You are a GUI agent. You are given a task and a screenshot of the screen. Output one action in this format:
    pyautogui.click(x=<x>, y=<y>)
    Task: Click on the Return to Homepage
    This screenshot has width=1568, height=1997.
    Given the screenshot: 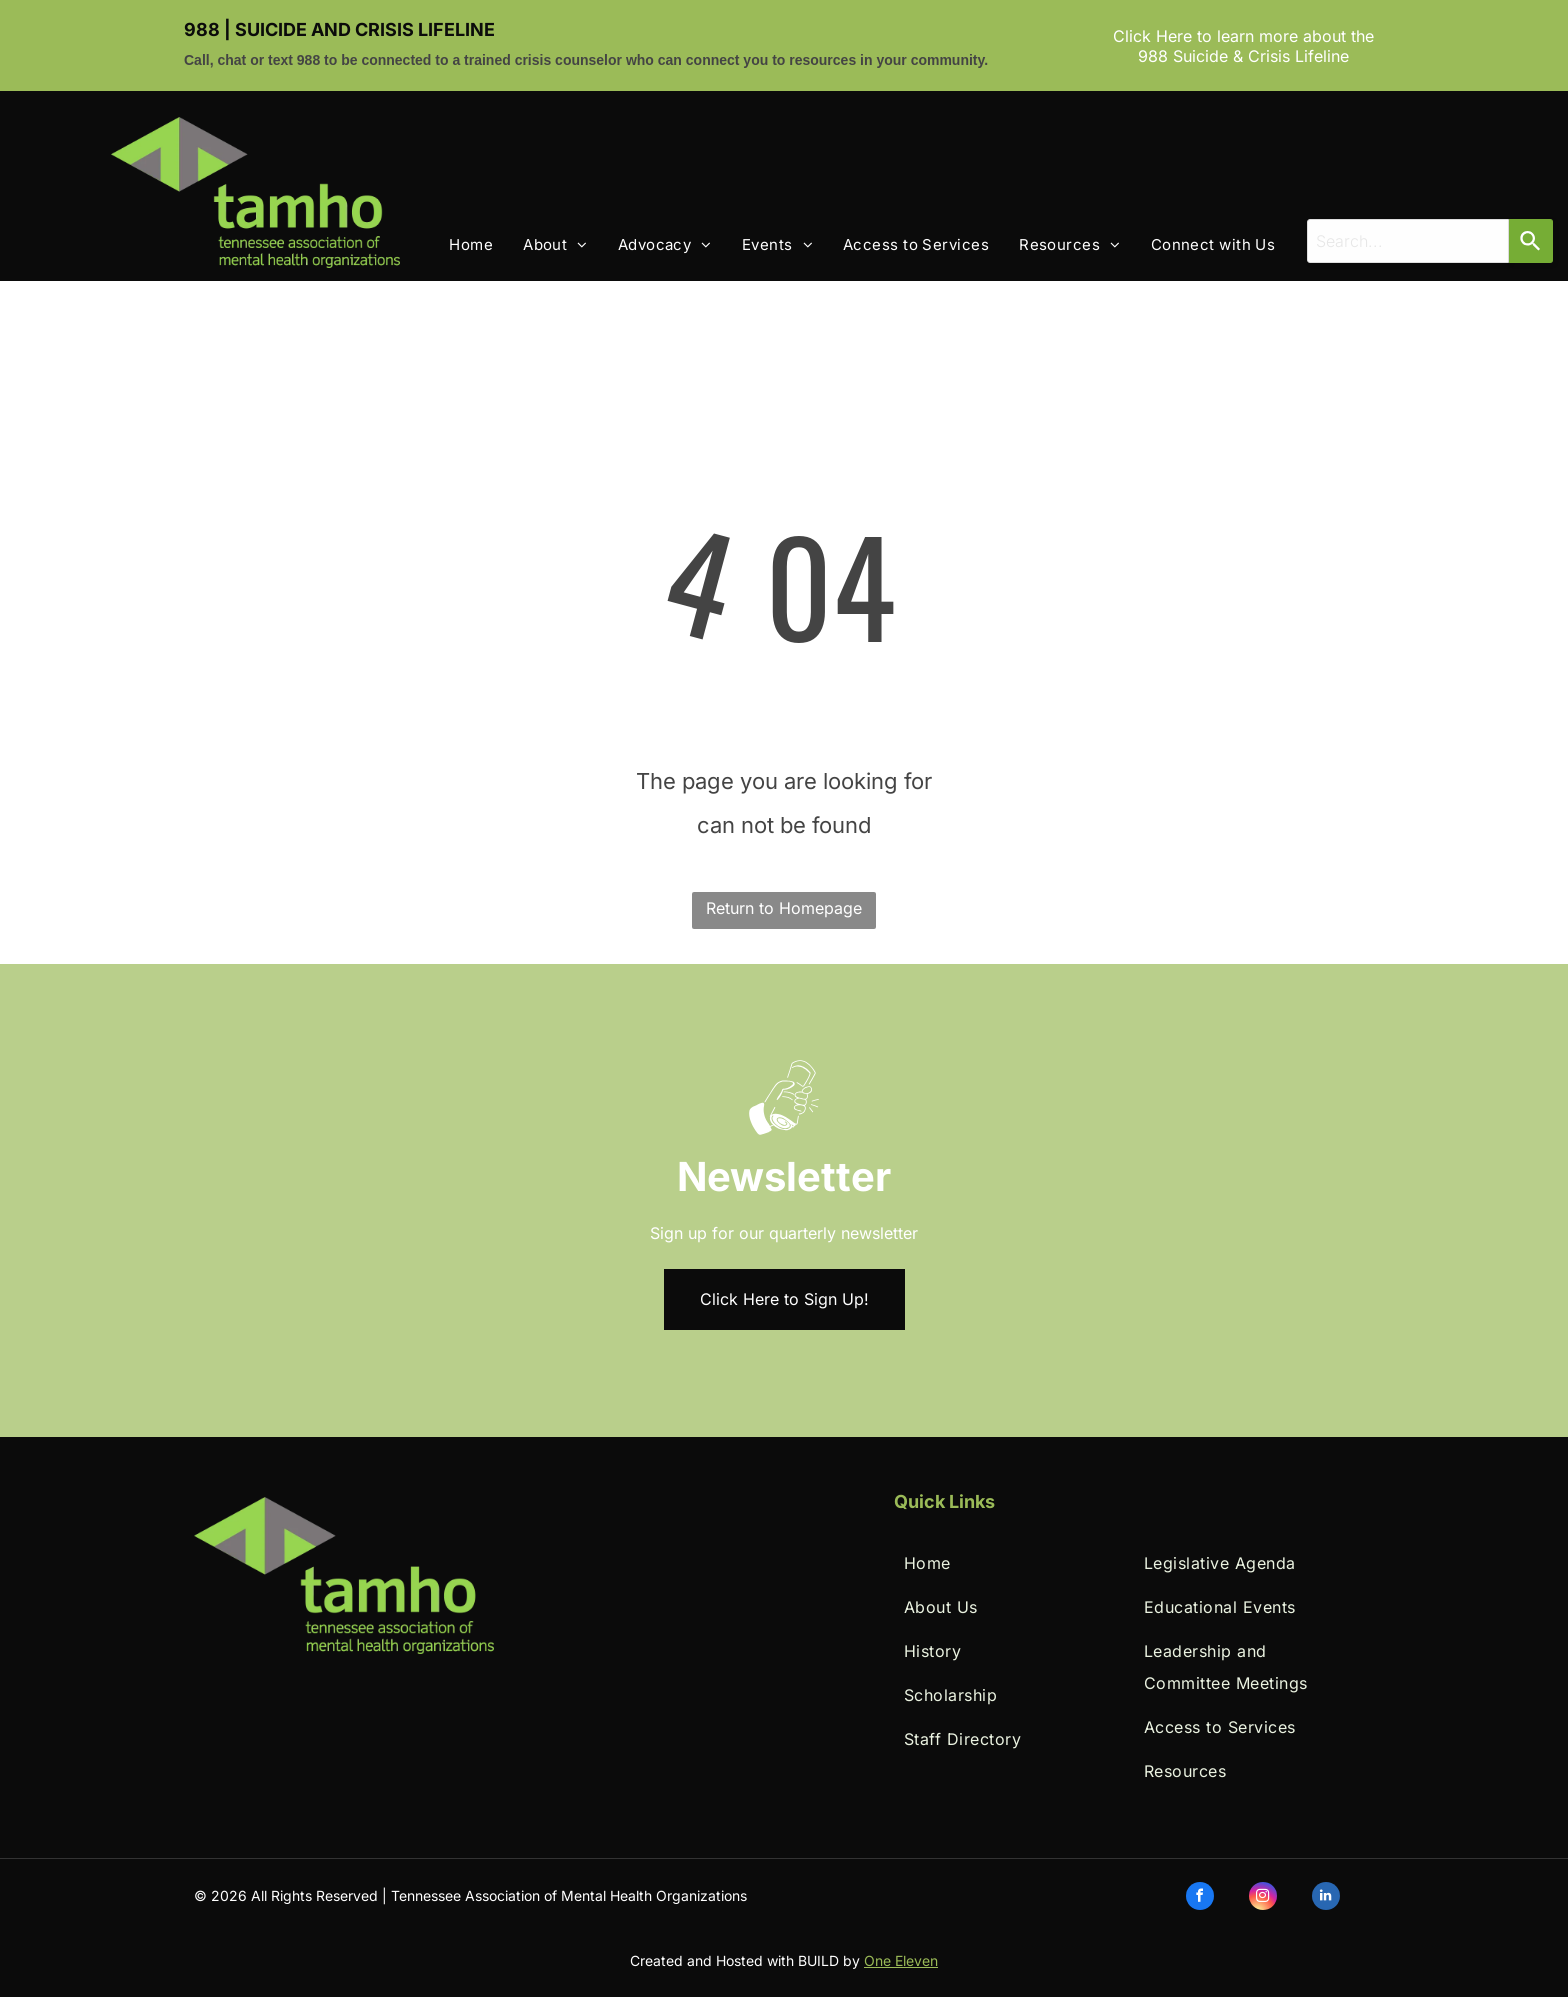 What is the action you would take?
    pyautogui.click(x=784, y=908)
    